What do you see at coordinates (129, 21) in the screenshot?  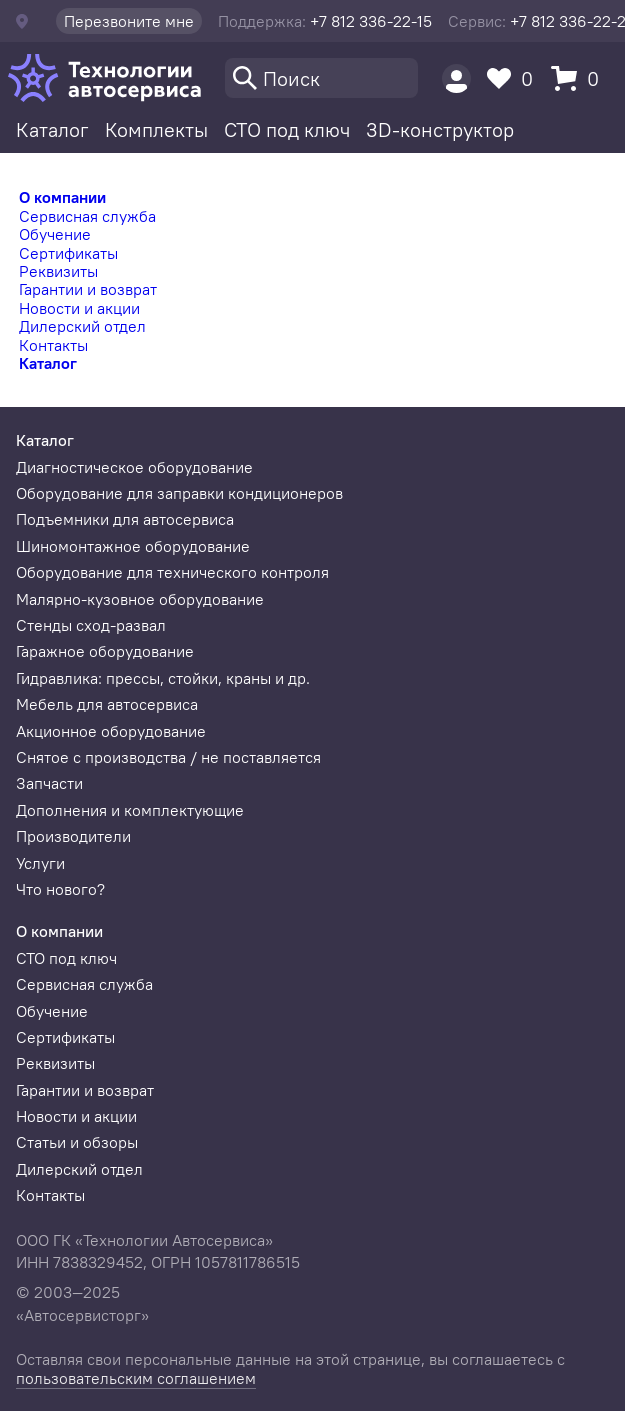 I see `Перезвоните мне` at bounding box center [129, 21].